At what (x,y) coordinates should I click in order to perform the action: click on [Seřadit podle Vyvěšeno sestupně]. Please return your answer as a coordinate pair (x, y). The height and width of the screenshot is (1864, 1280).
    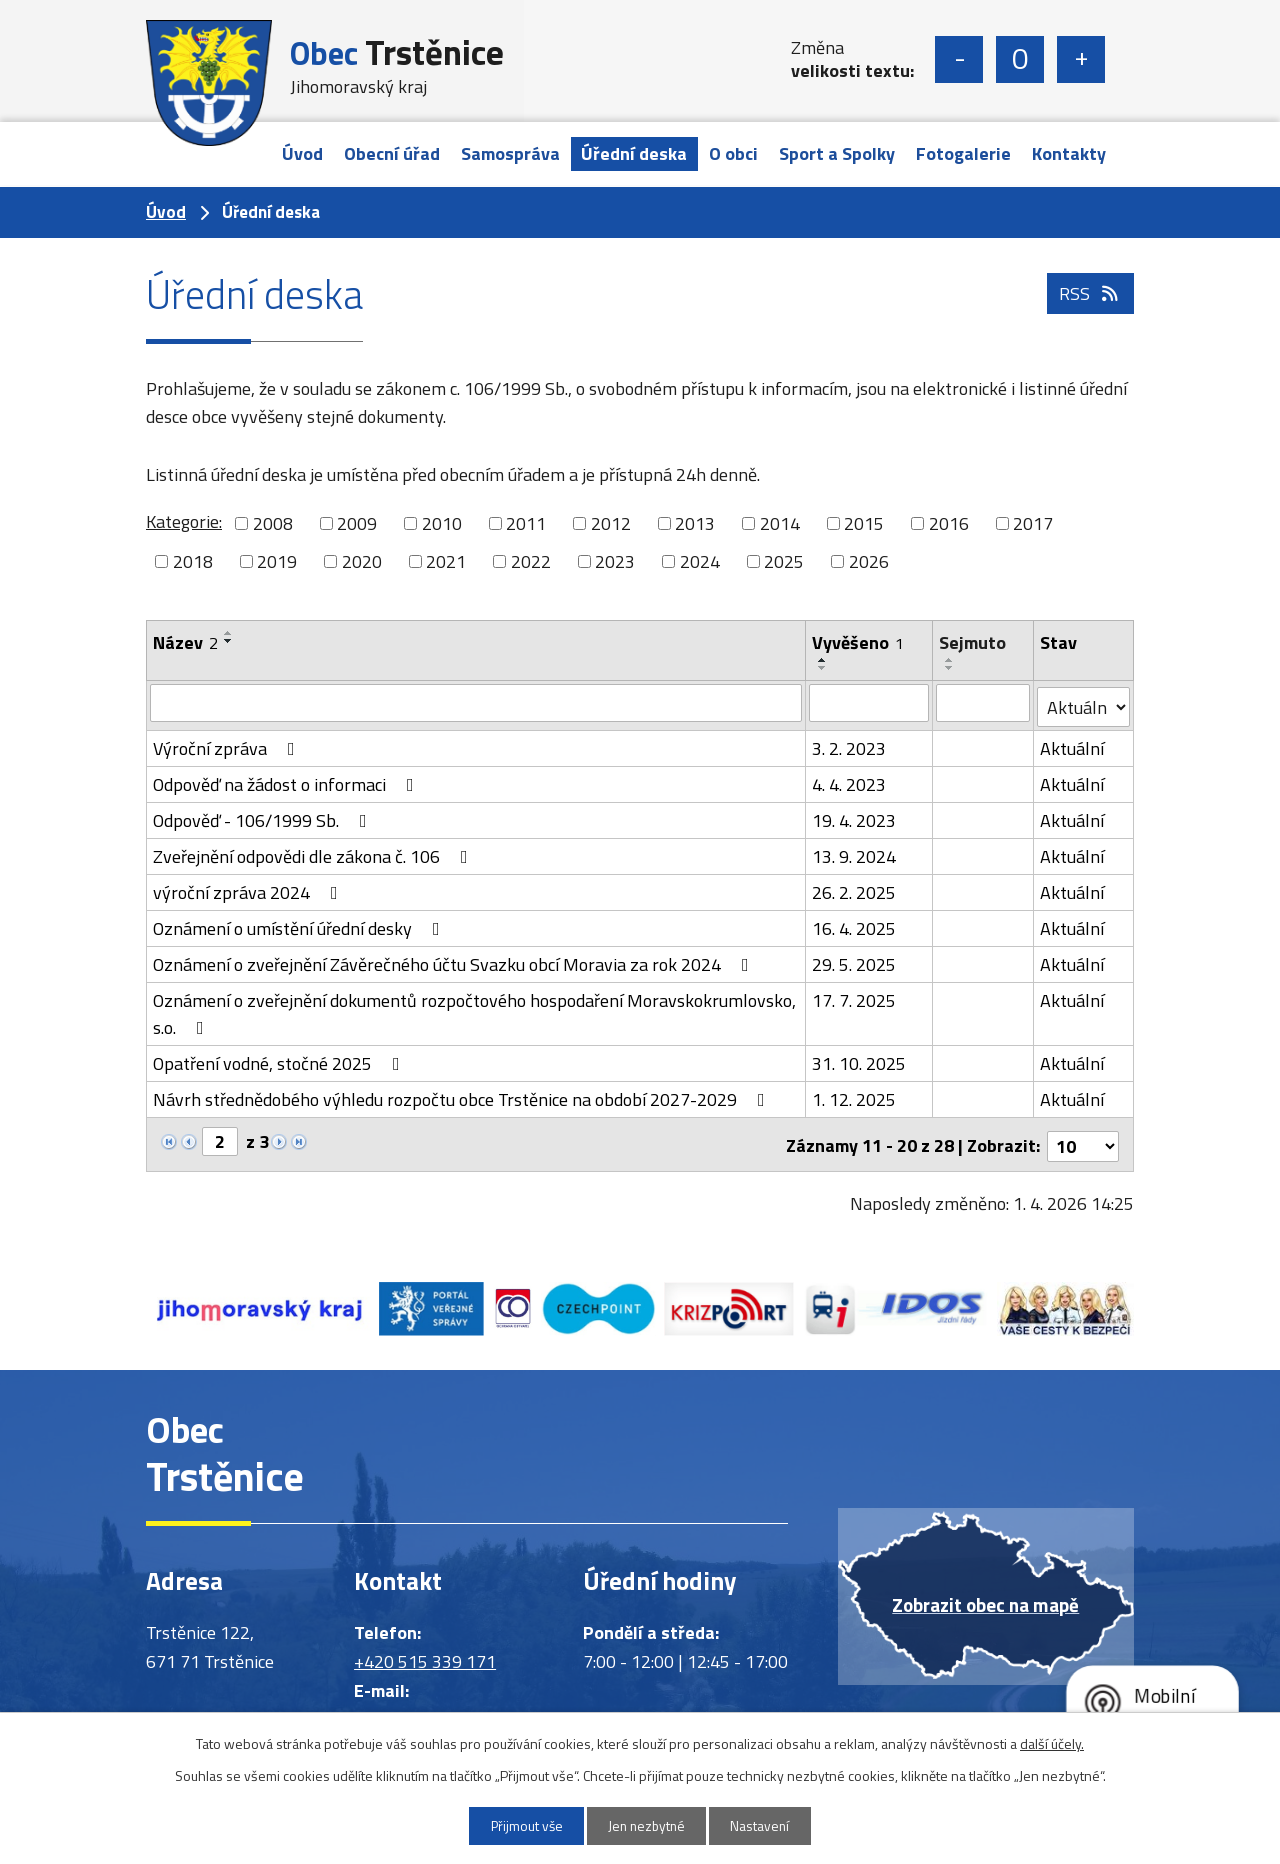
    Looking at the image, I should click on (824, 668).